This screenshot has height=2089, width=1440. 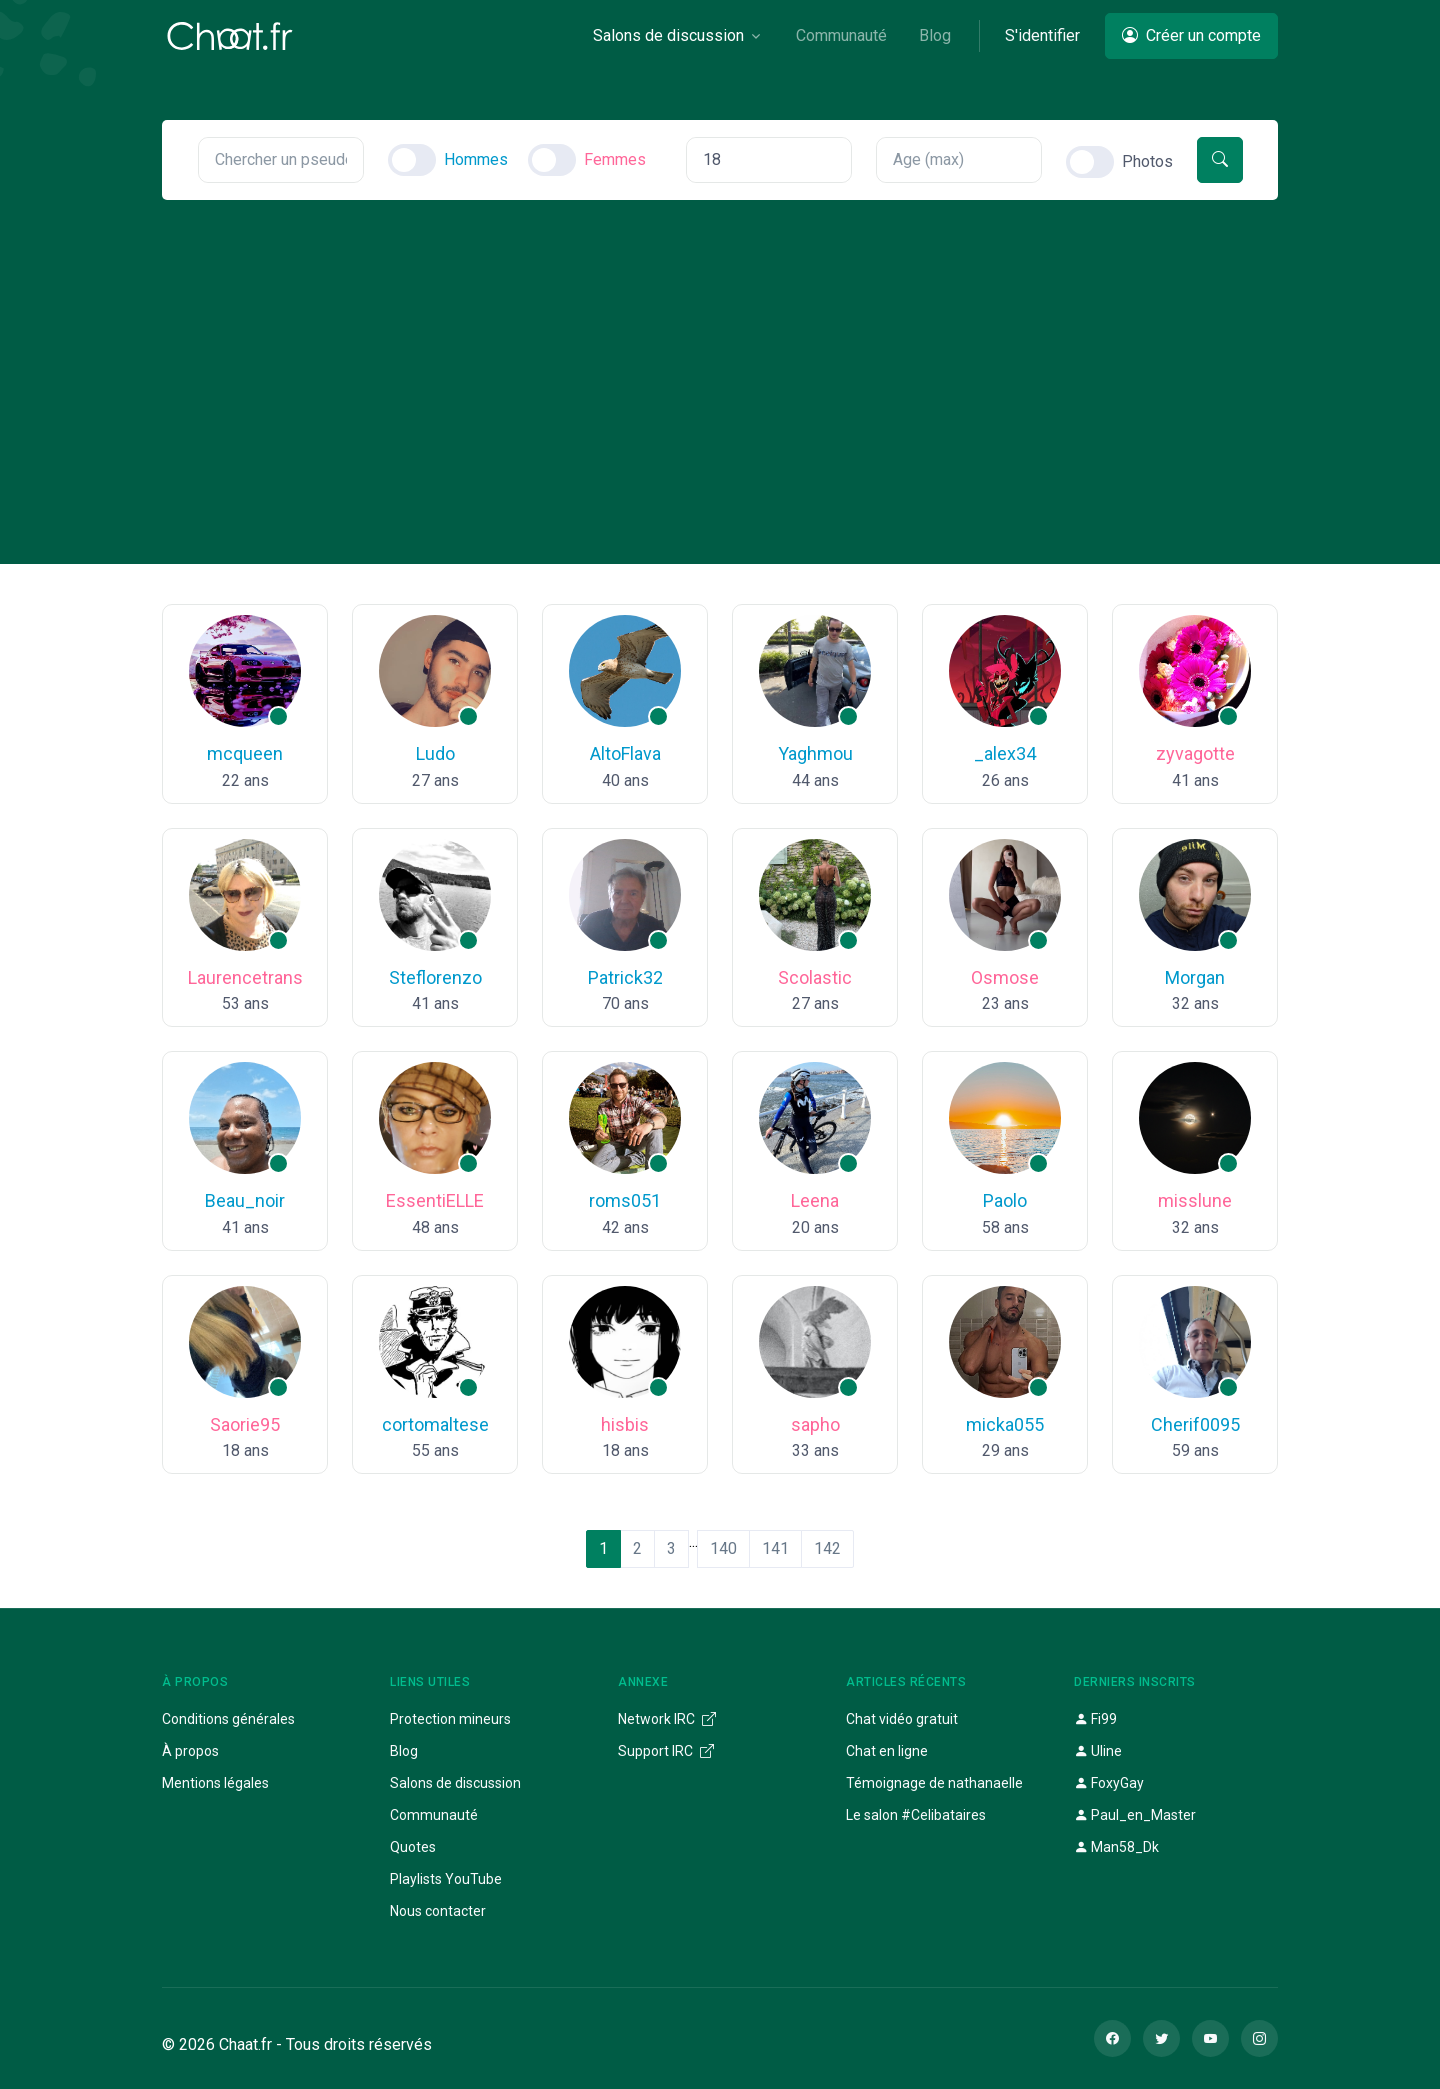 What do you see at coordinates (230, 36) in the screenshot?
I see `[Chaat]` at bounding box center [230, 36].